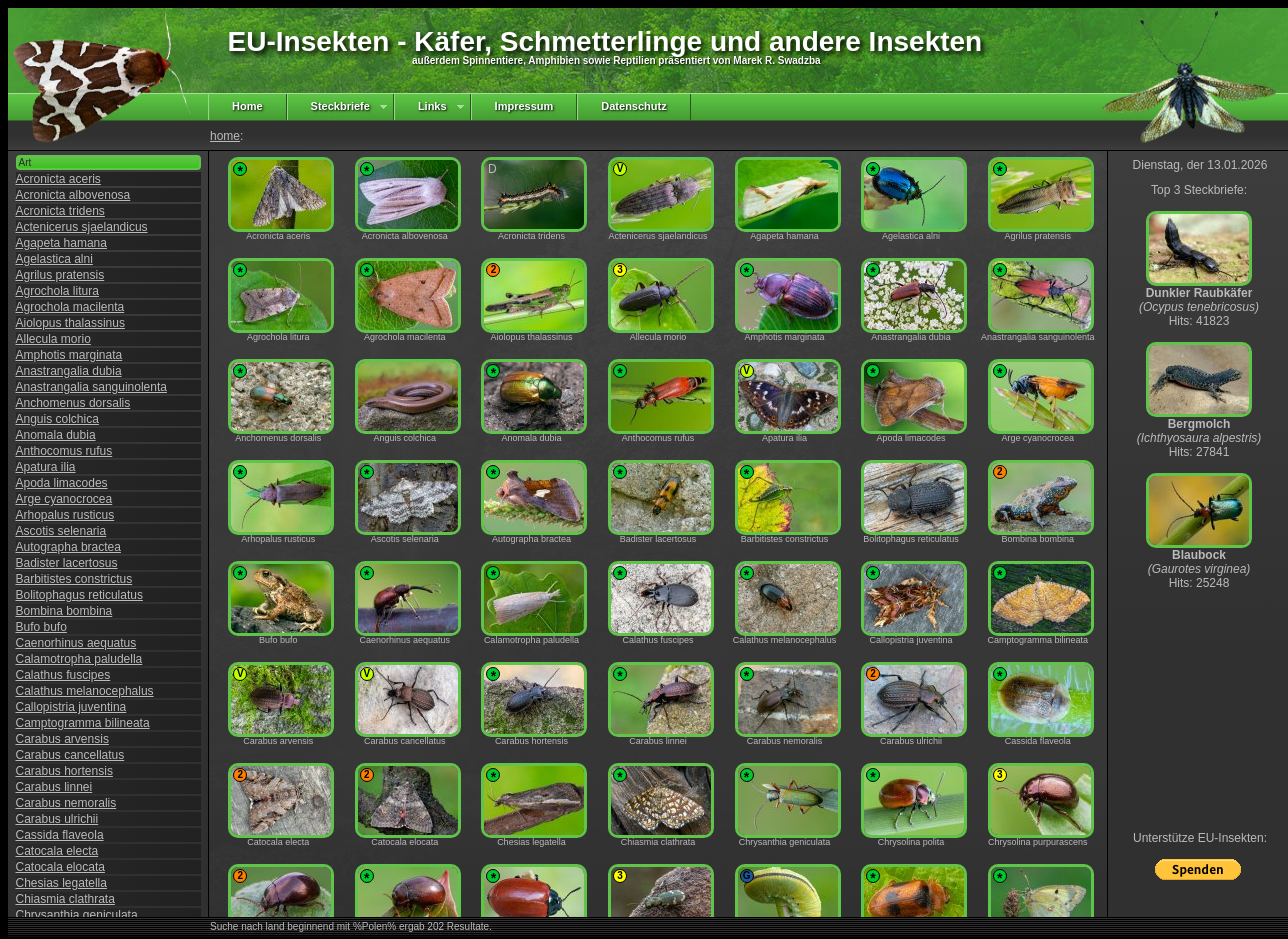 The height and width of the screenshot is (939, 1288). Describe the element at coordinates (69, 355) in the screenshot. I see `Amphotis marginata` at that location.